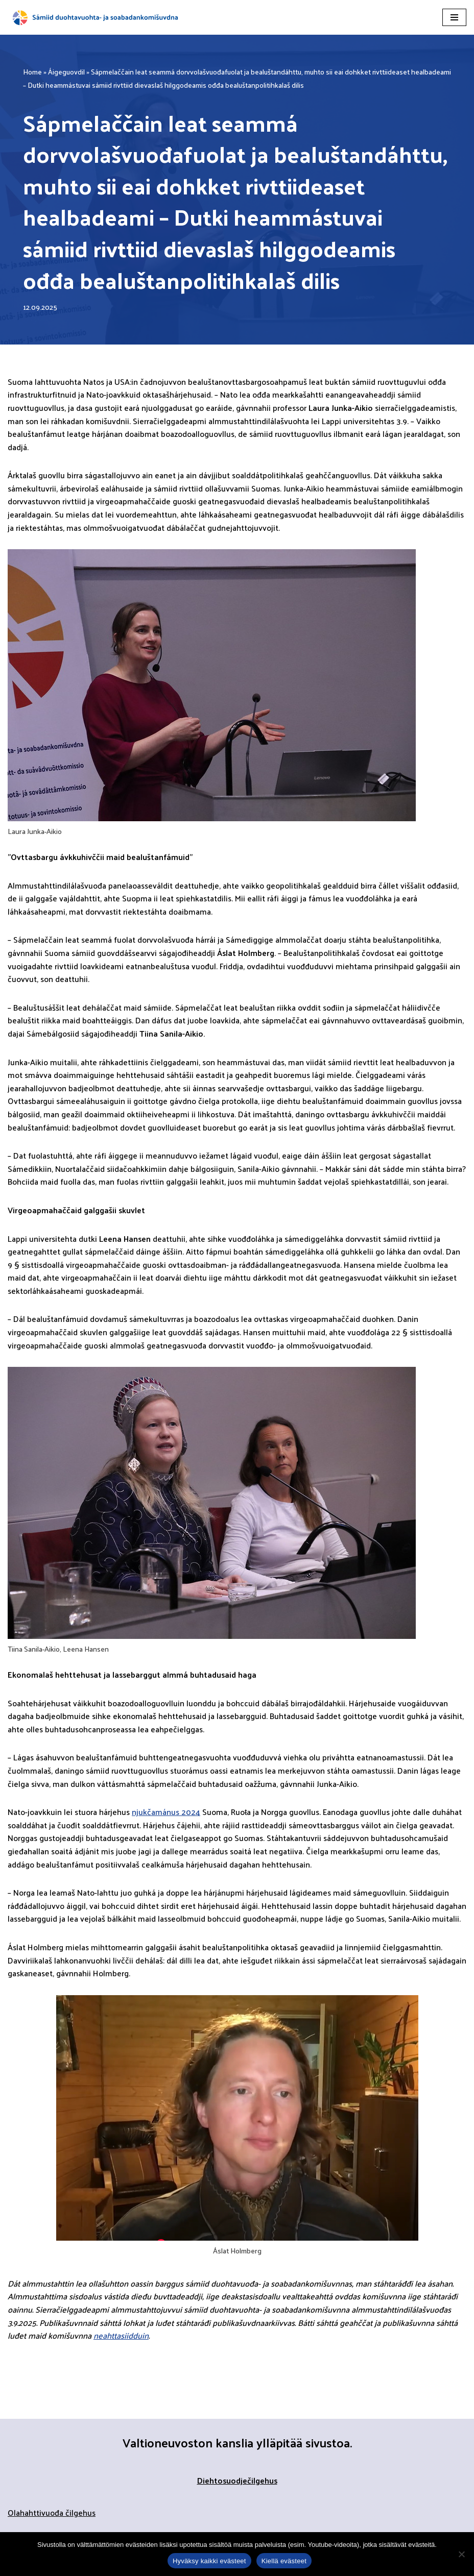 This screenshot has width=474, height=2576. I want to click on Áigeguovdil, so click(66, 71).